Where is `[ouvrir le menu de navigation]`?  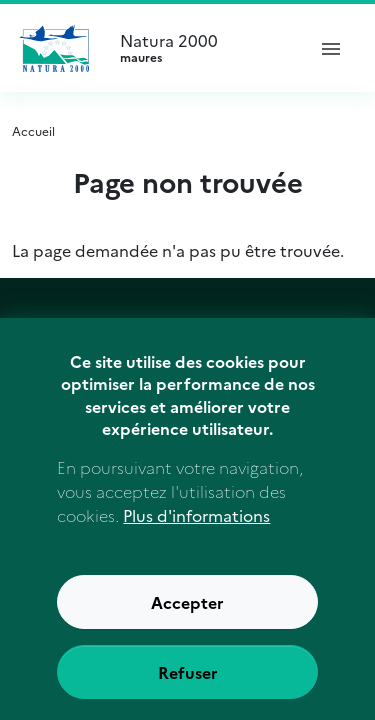
[ouvrir le menu de navigation] is located at coordinates (331, 48).